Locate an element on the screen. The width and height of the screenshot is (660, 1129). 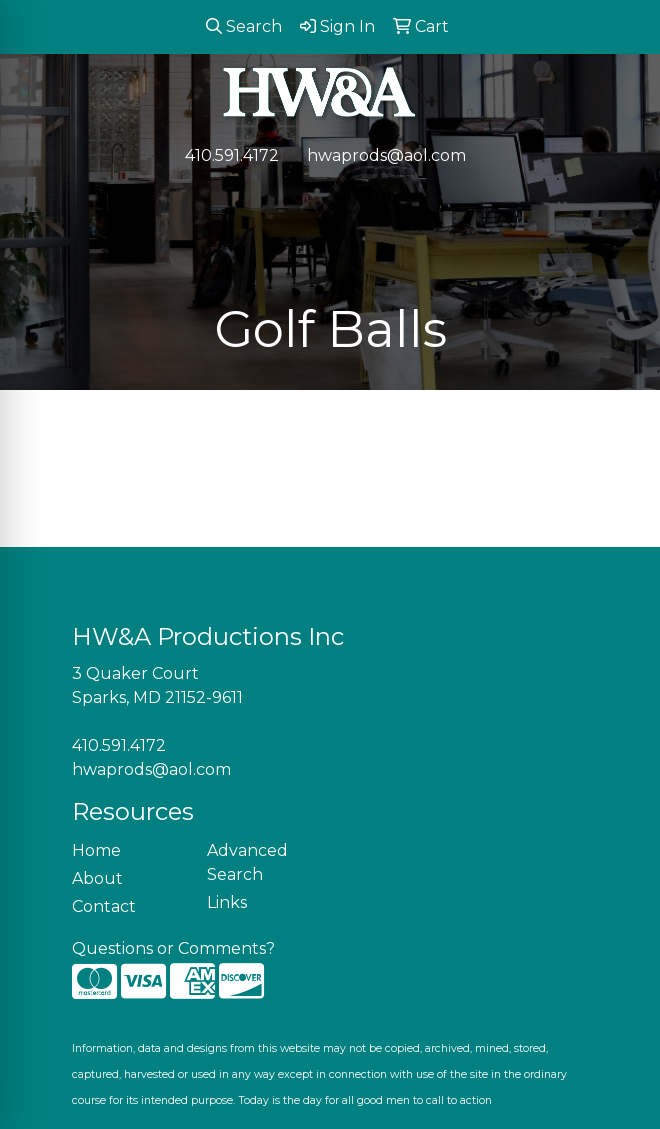
Home is located at coordinates (96, 850).